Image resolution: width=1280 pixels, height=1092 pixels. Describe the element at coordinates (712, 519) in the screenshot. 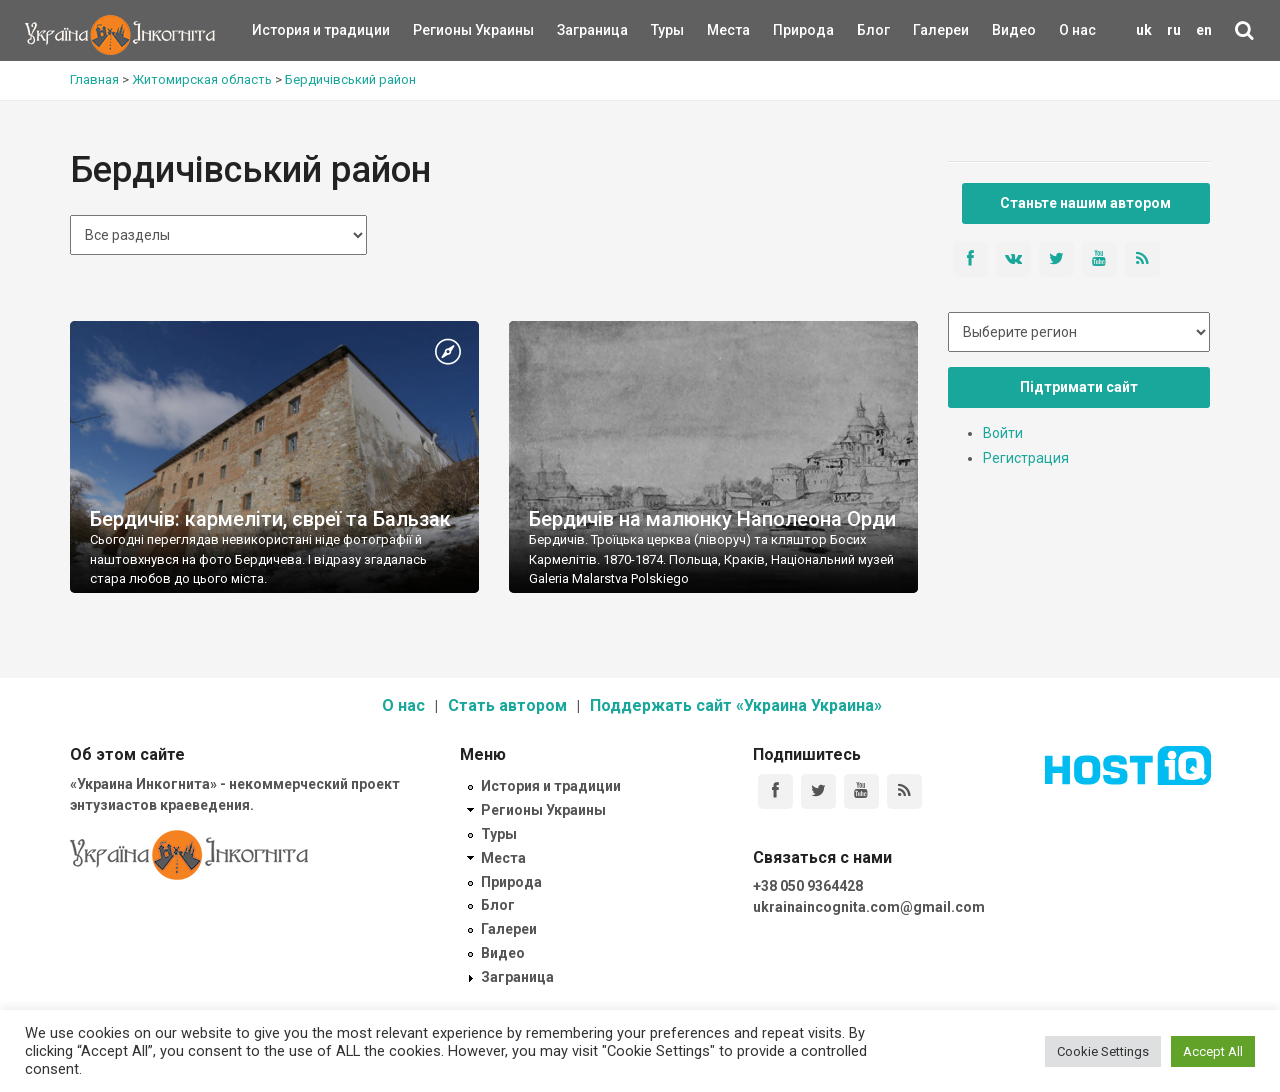

I see `Бердичів на малюнку Наполеона Орди` at that location.